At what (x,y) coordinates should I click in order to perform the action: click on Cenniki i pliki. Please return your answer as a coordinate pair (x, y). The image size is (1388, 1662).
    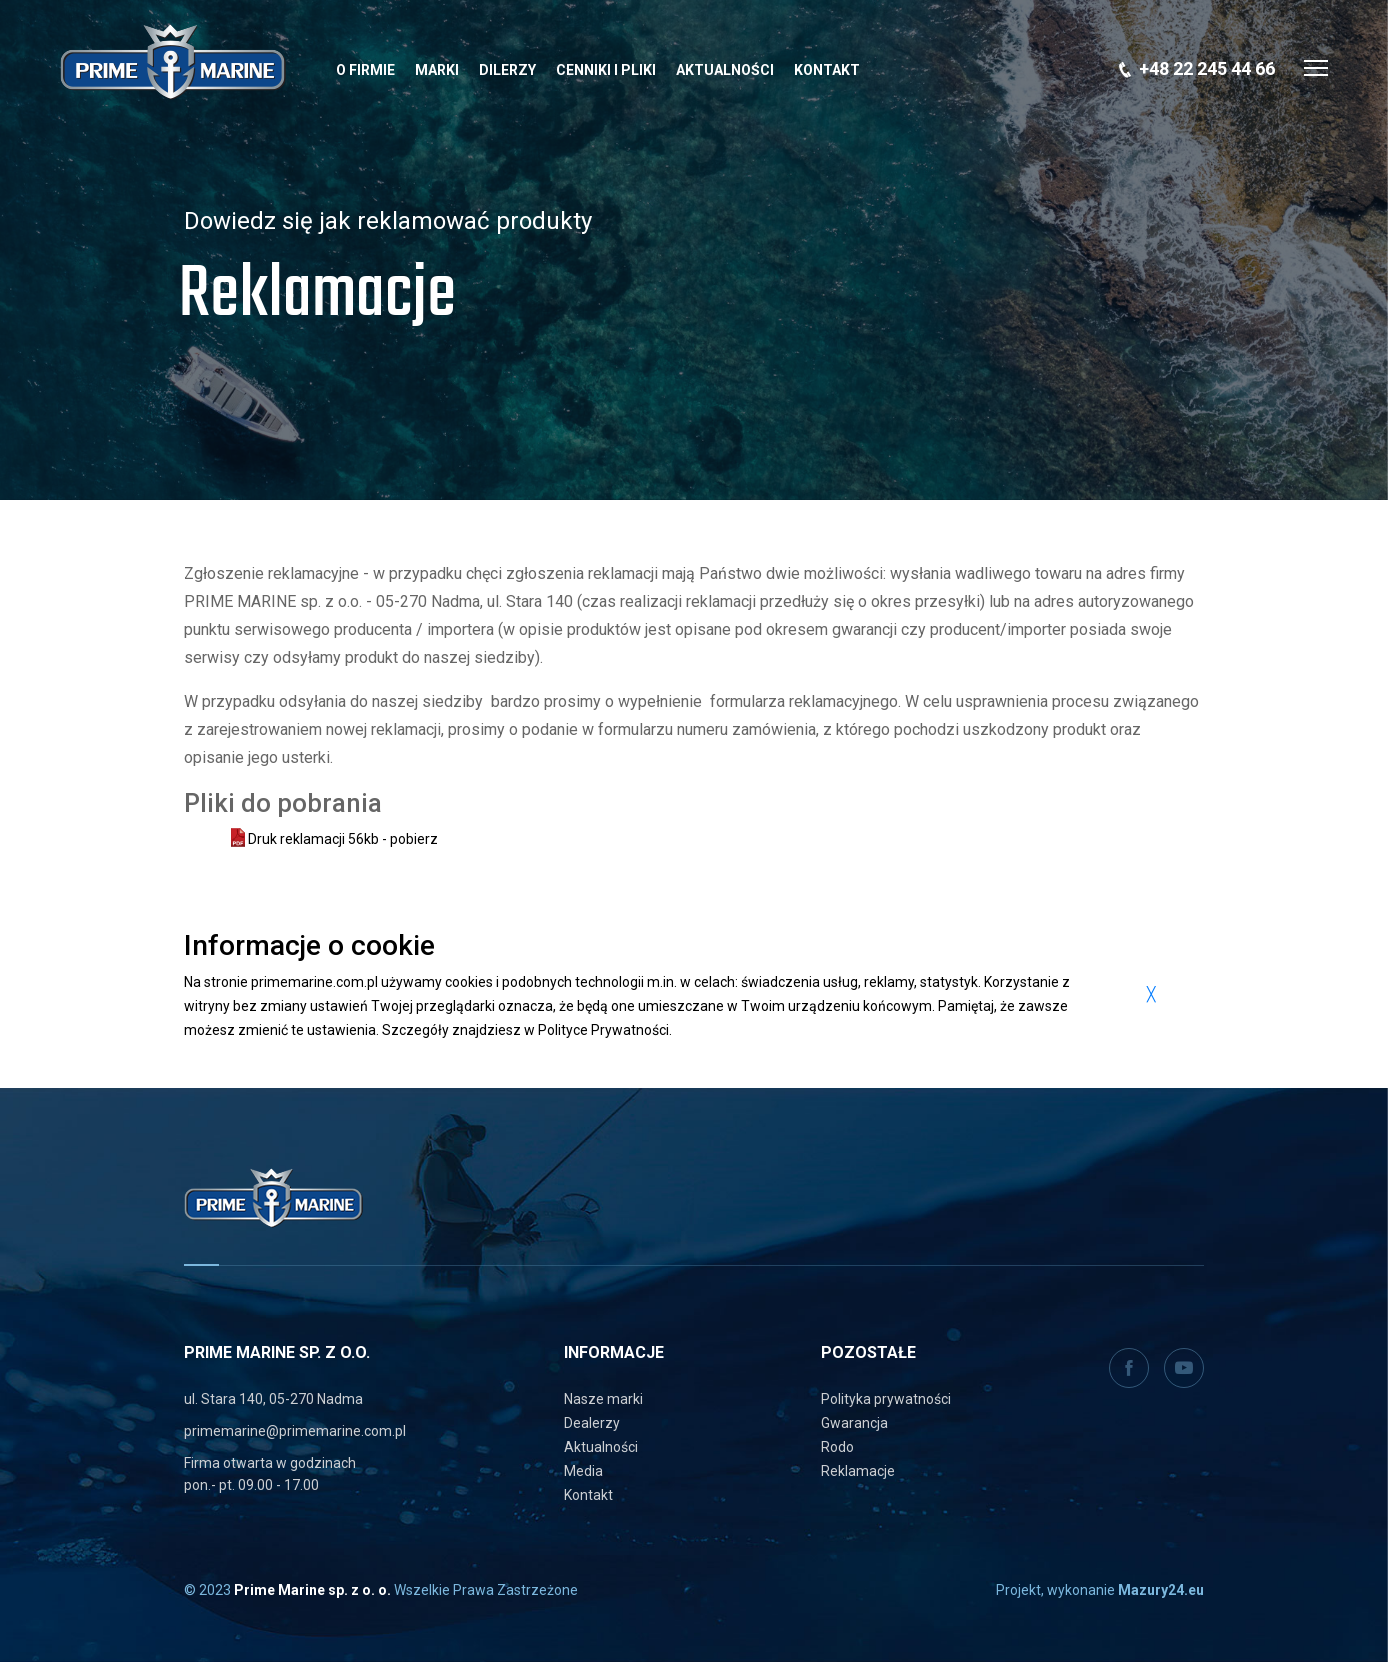
    Looking at the image, I should click on (606, 70).